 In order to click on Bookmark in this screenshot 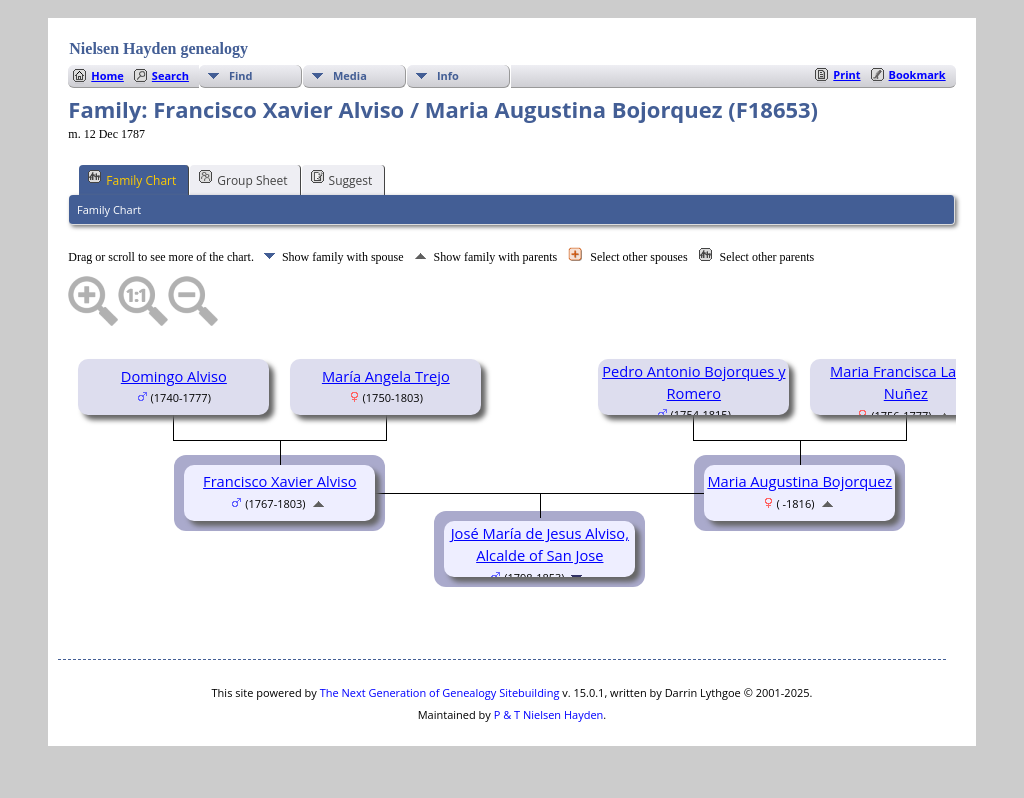, I will do `click(917, 74)`.